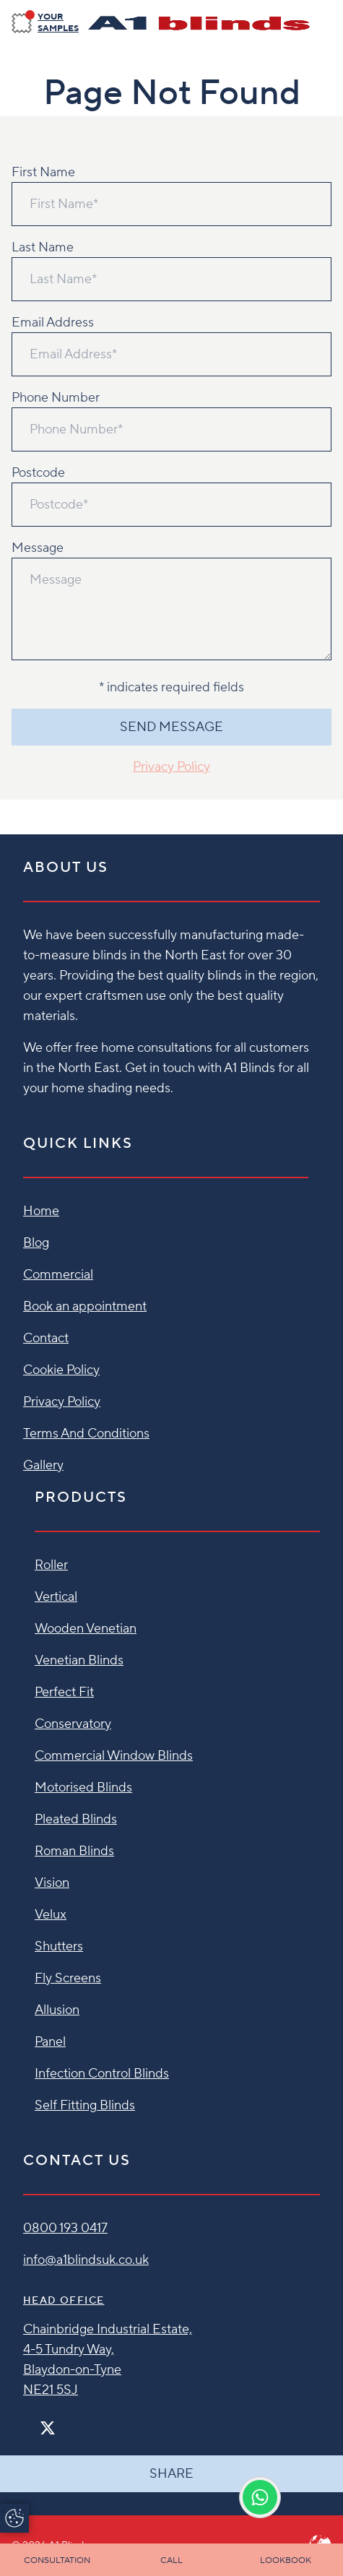  I want to click on Pleated Blinds, so click(76, 1819).